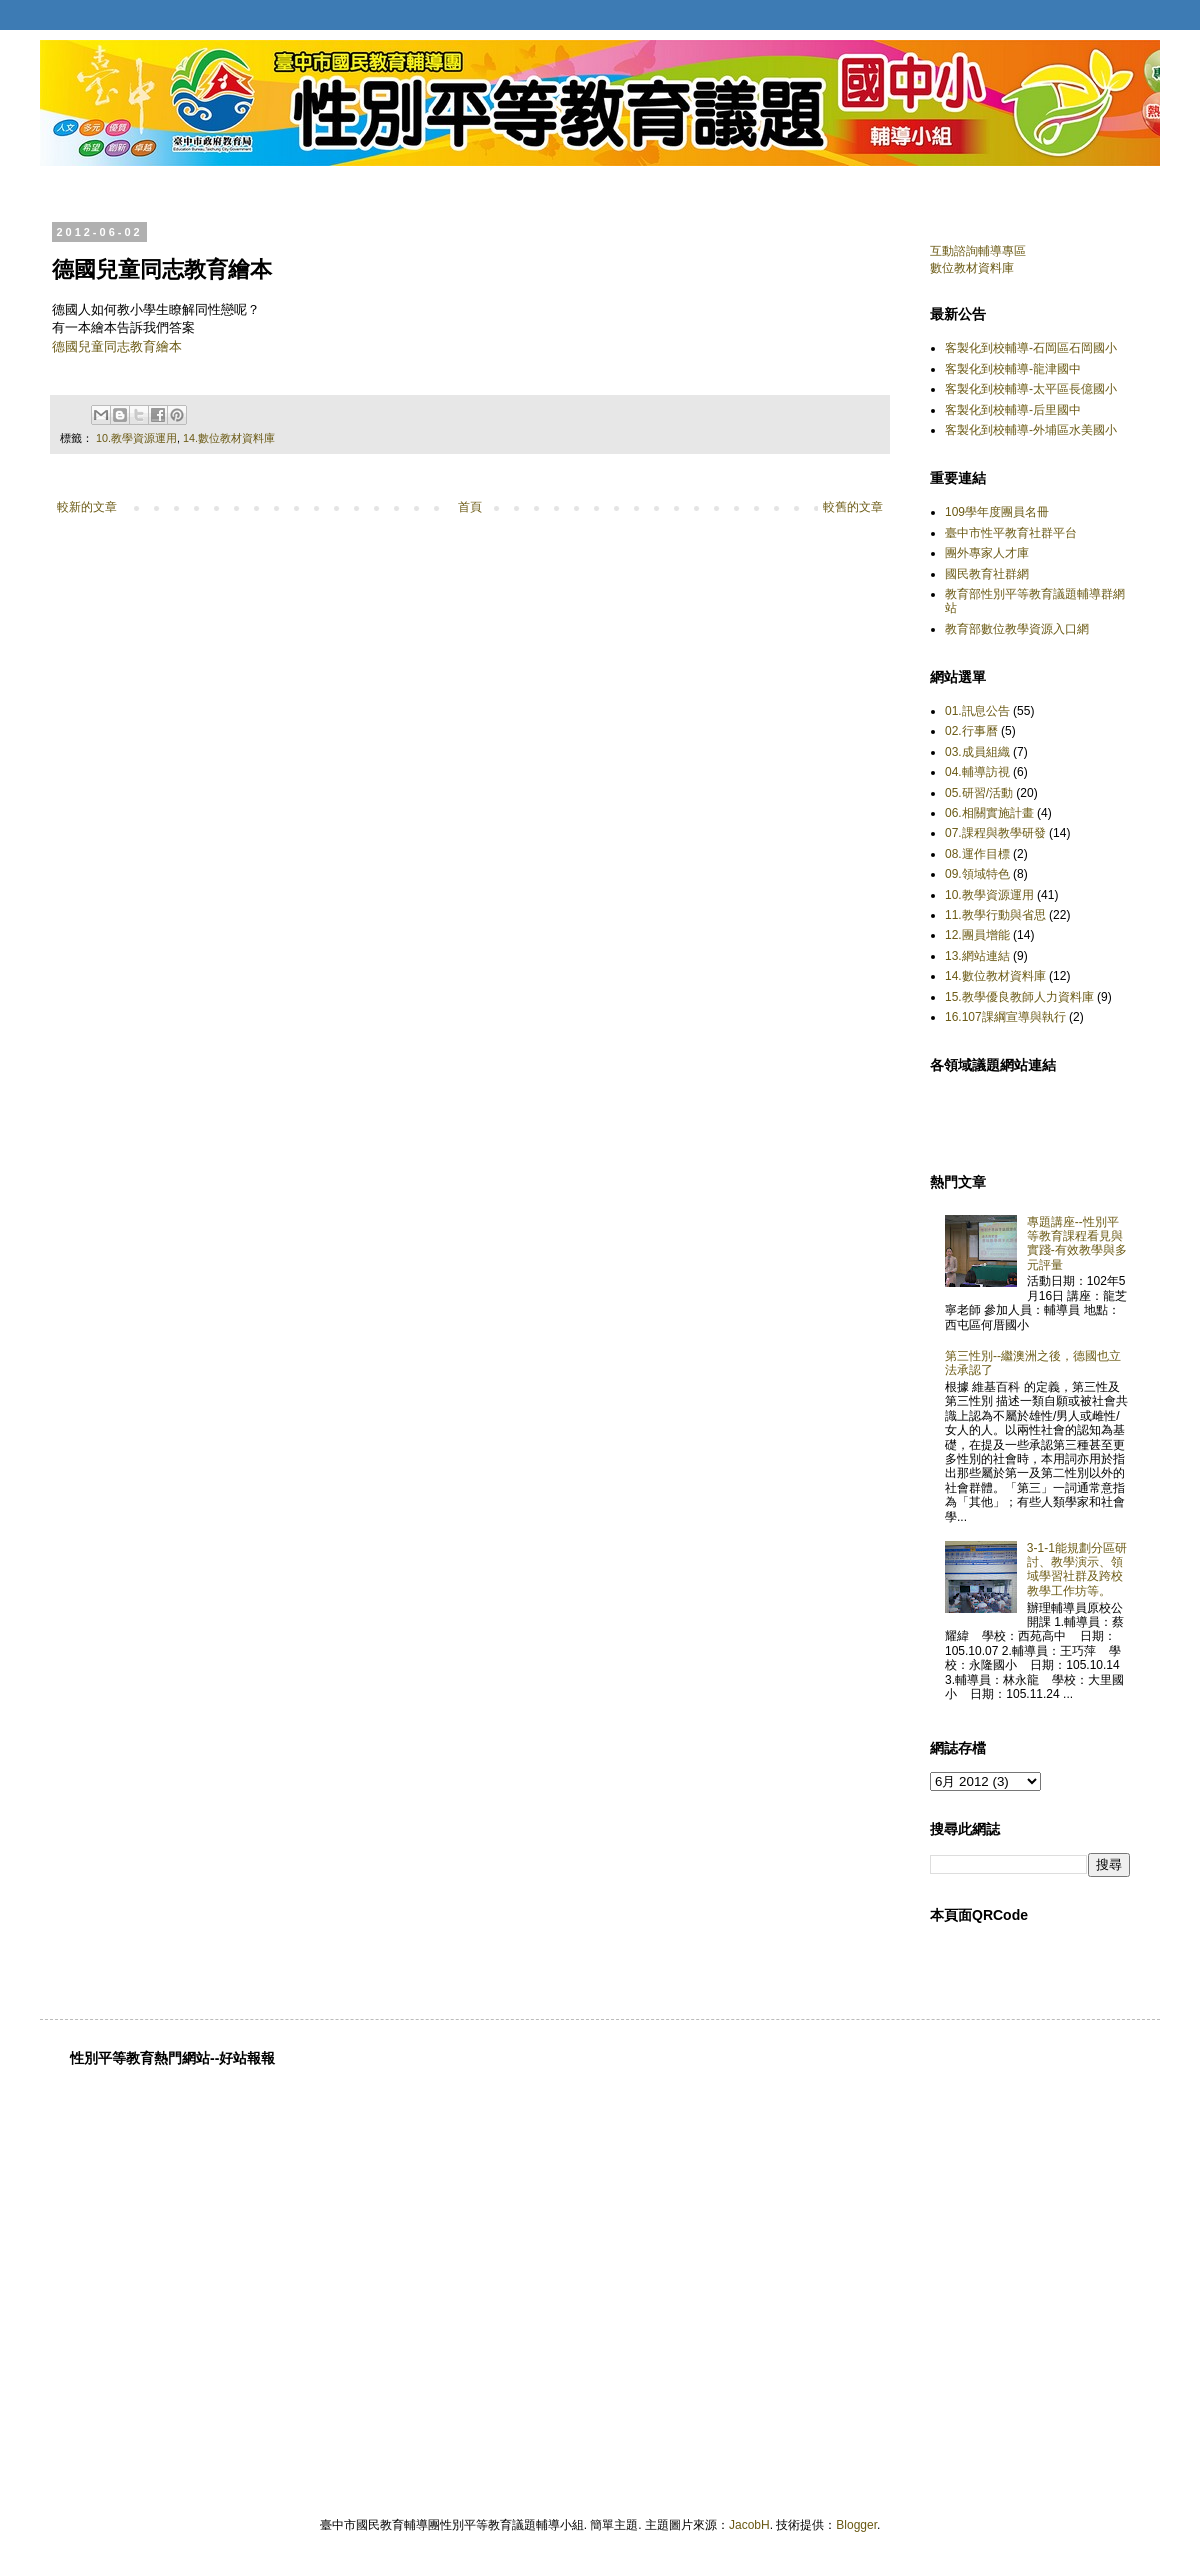 Image resolution: width=1200 pixels, height=2572 pixels. What do you see at coordinates (1077, 1243) in the screenshot?
I see `專題講座--性別平等教育課程看見與實踐-有效教學與多元評量` at bounding box center [1077, 1243].